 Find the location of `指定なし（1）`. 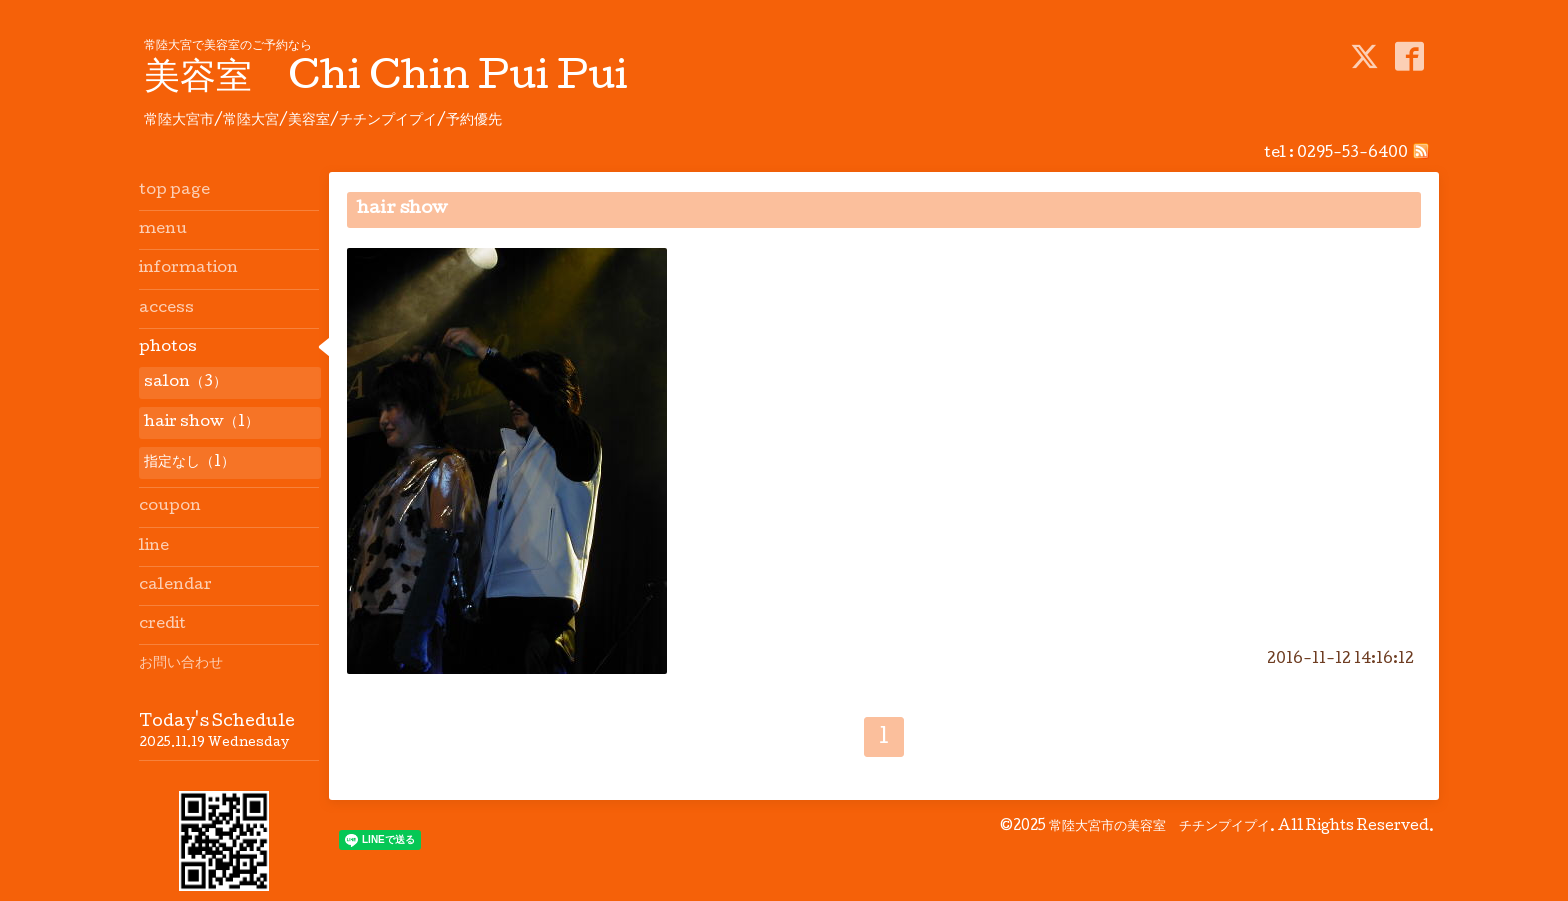

指定なし（1） is located at coordinates (189, 463).